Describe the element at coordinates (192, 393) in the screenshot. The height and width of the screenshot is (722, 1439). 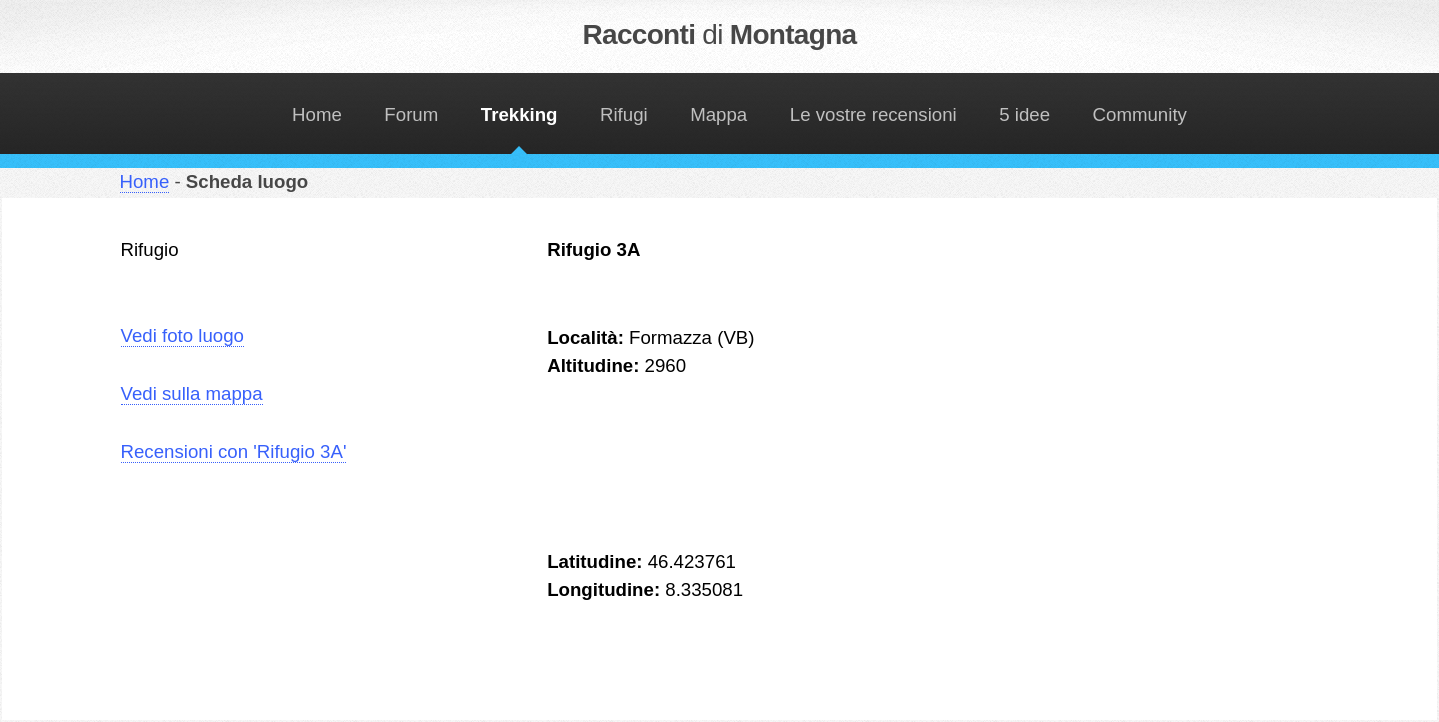
I see `Vedi sulla mappa` at that location.